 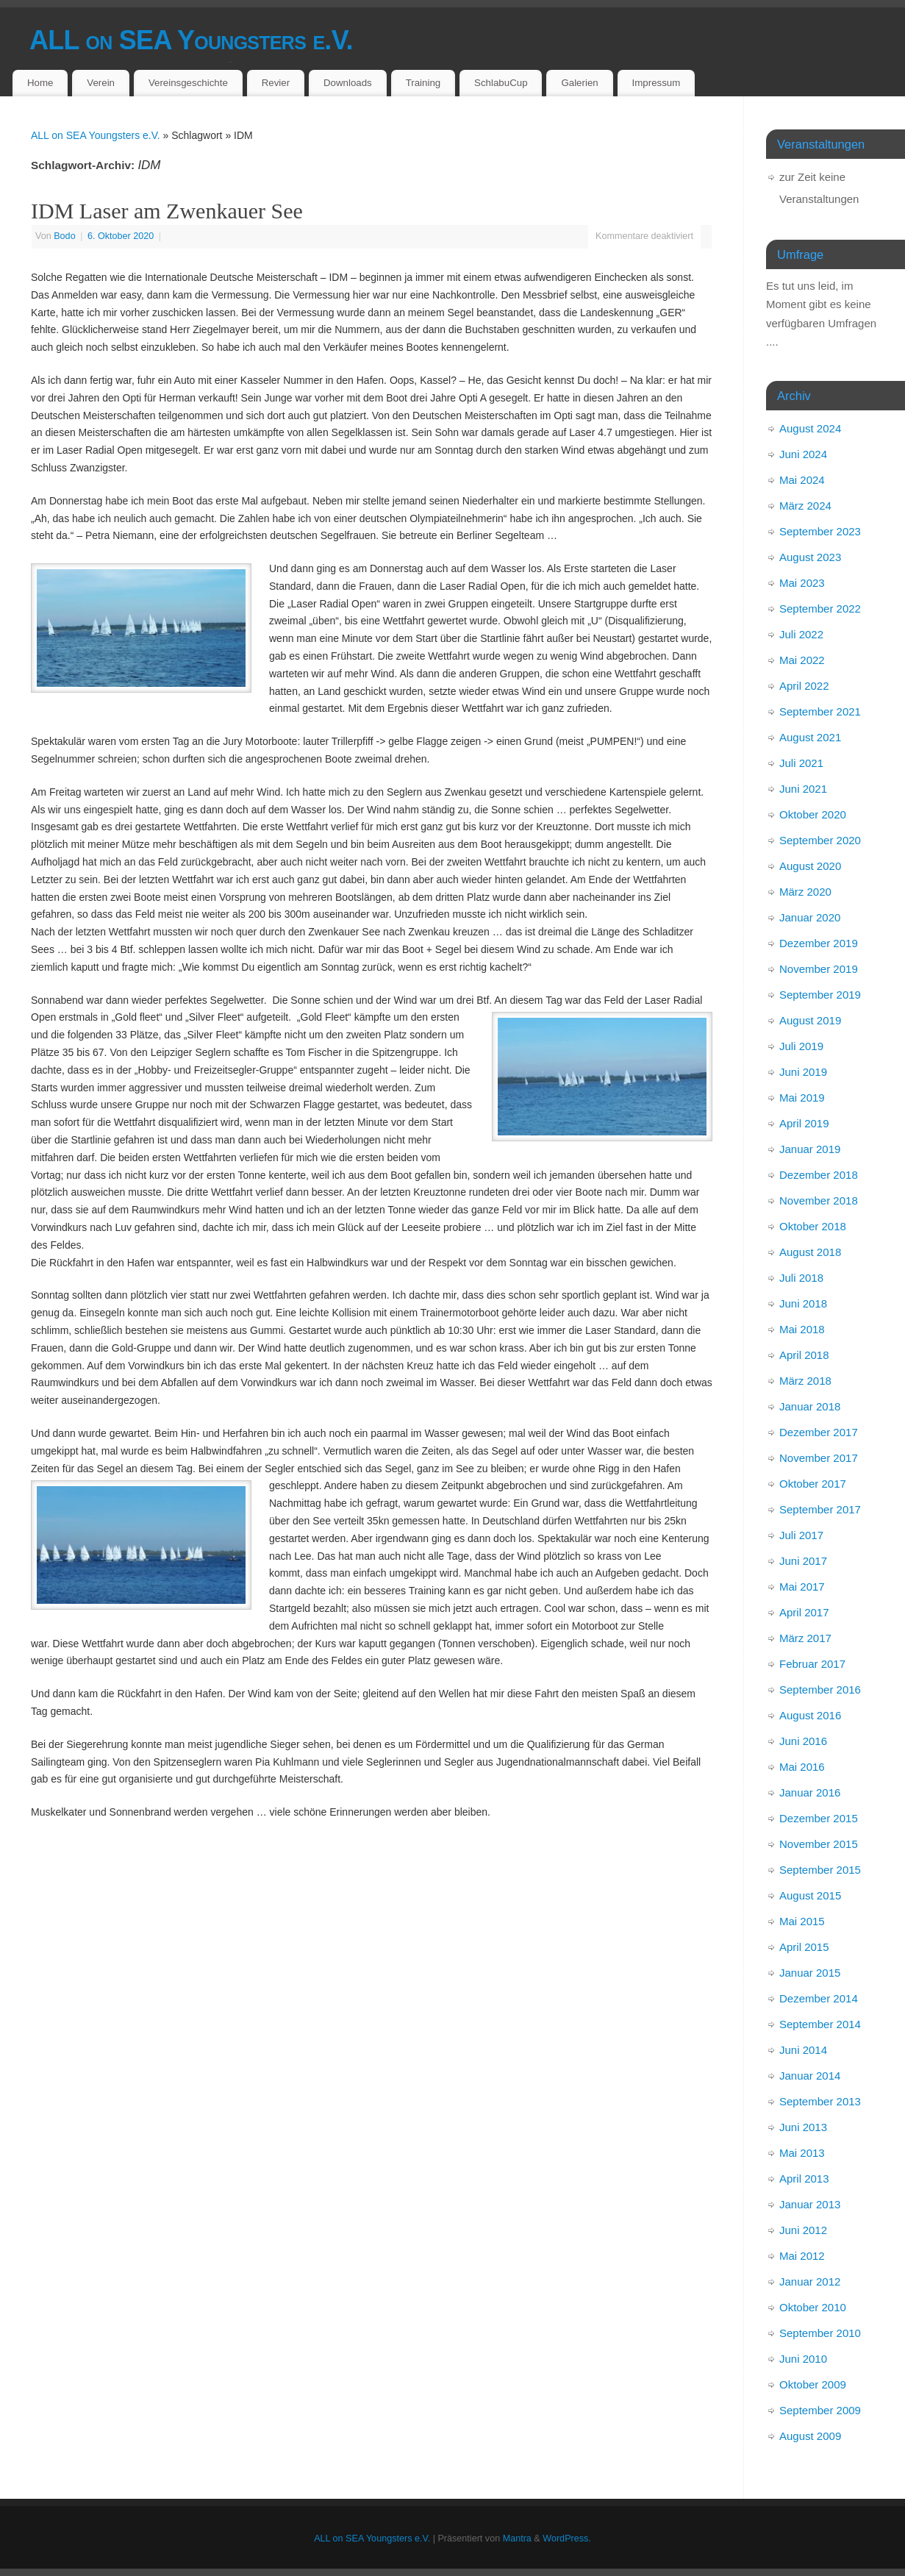 What do you see at coordinates (804, 2178) in the screenshot?
I see `April 2013` at bounding box center [804, 2178].